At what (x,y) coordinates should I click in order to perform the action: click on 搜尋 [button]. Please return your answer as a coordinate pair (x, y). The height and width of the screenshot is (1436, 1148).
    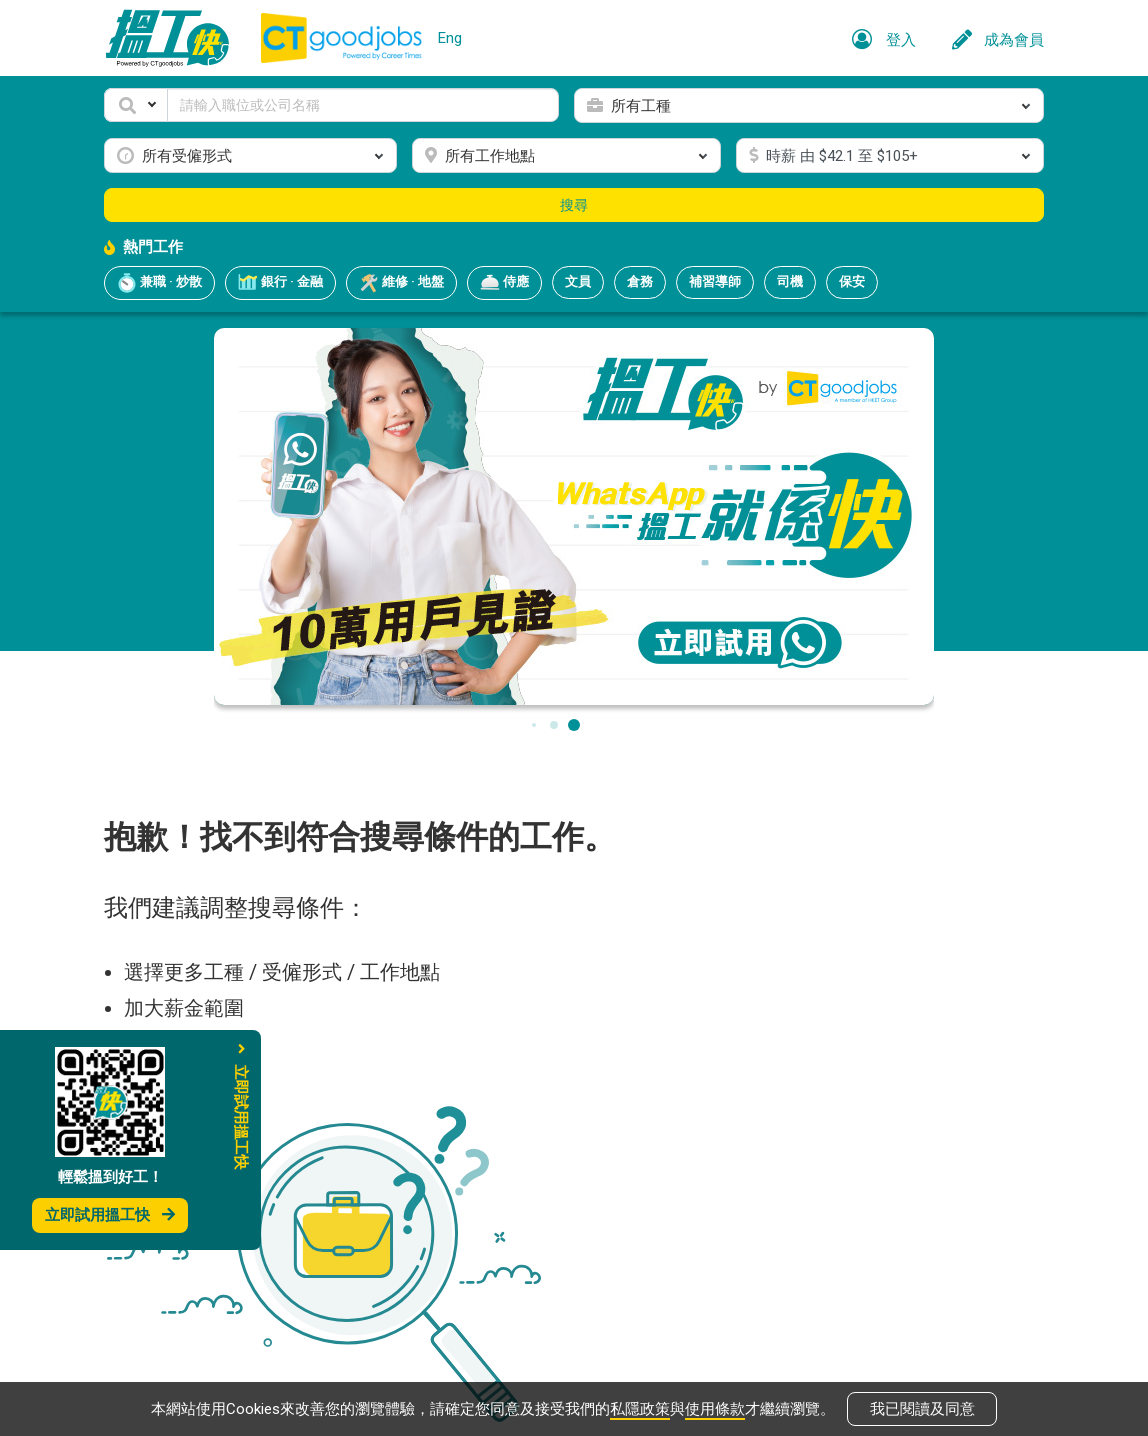
    Looking at the image, I should click on (574, 205).